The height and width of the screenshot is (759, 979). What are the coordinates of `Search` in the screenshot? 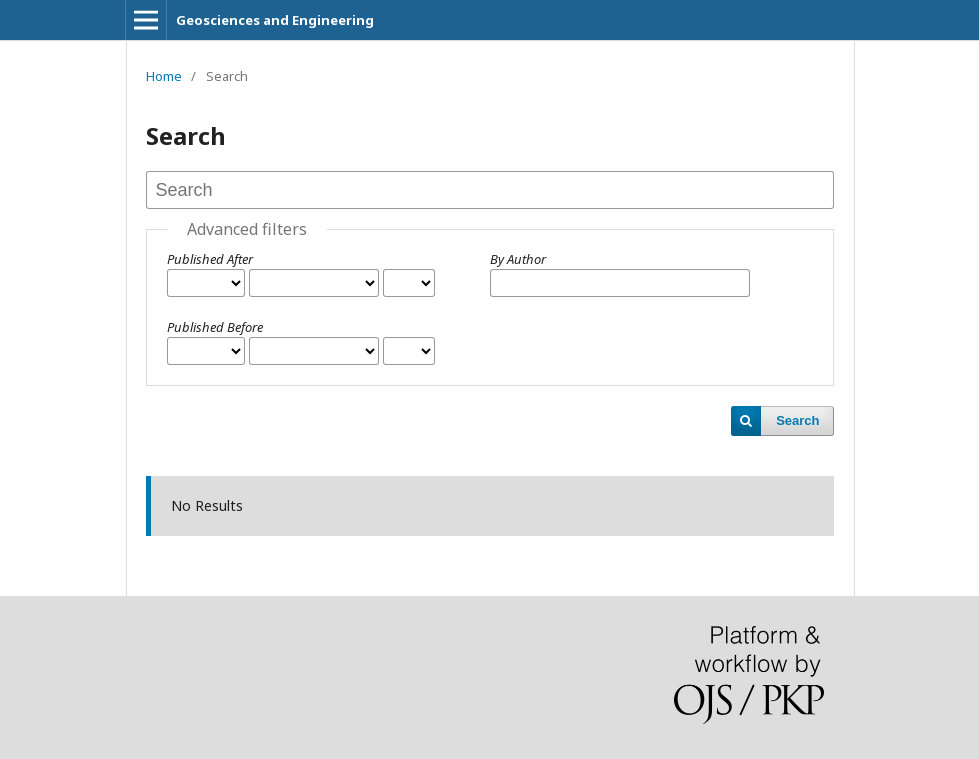 It's located at (797, 420).